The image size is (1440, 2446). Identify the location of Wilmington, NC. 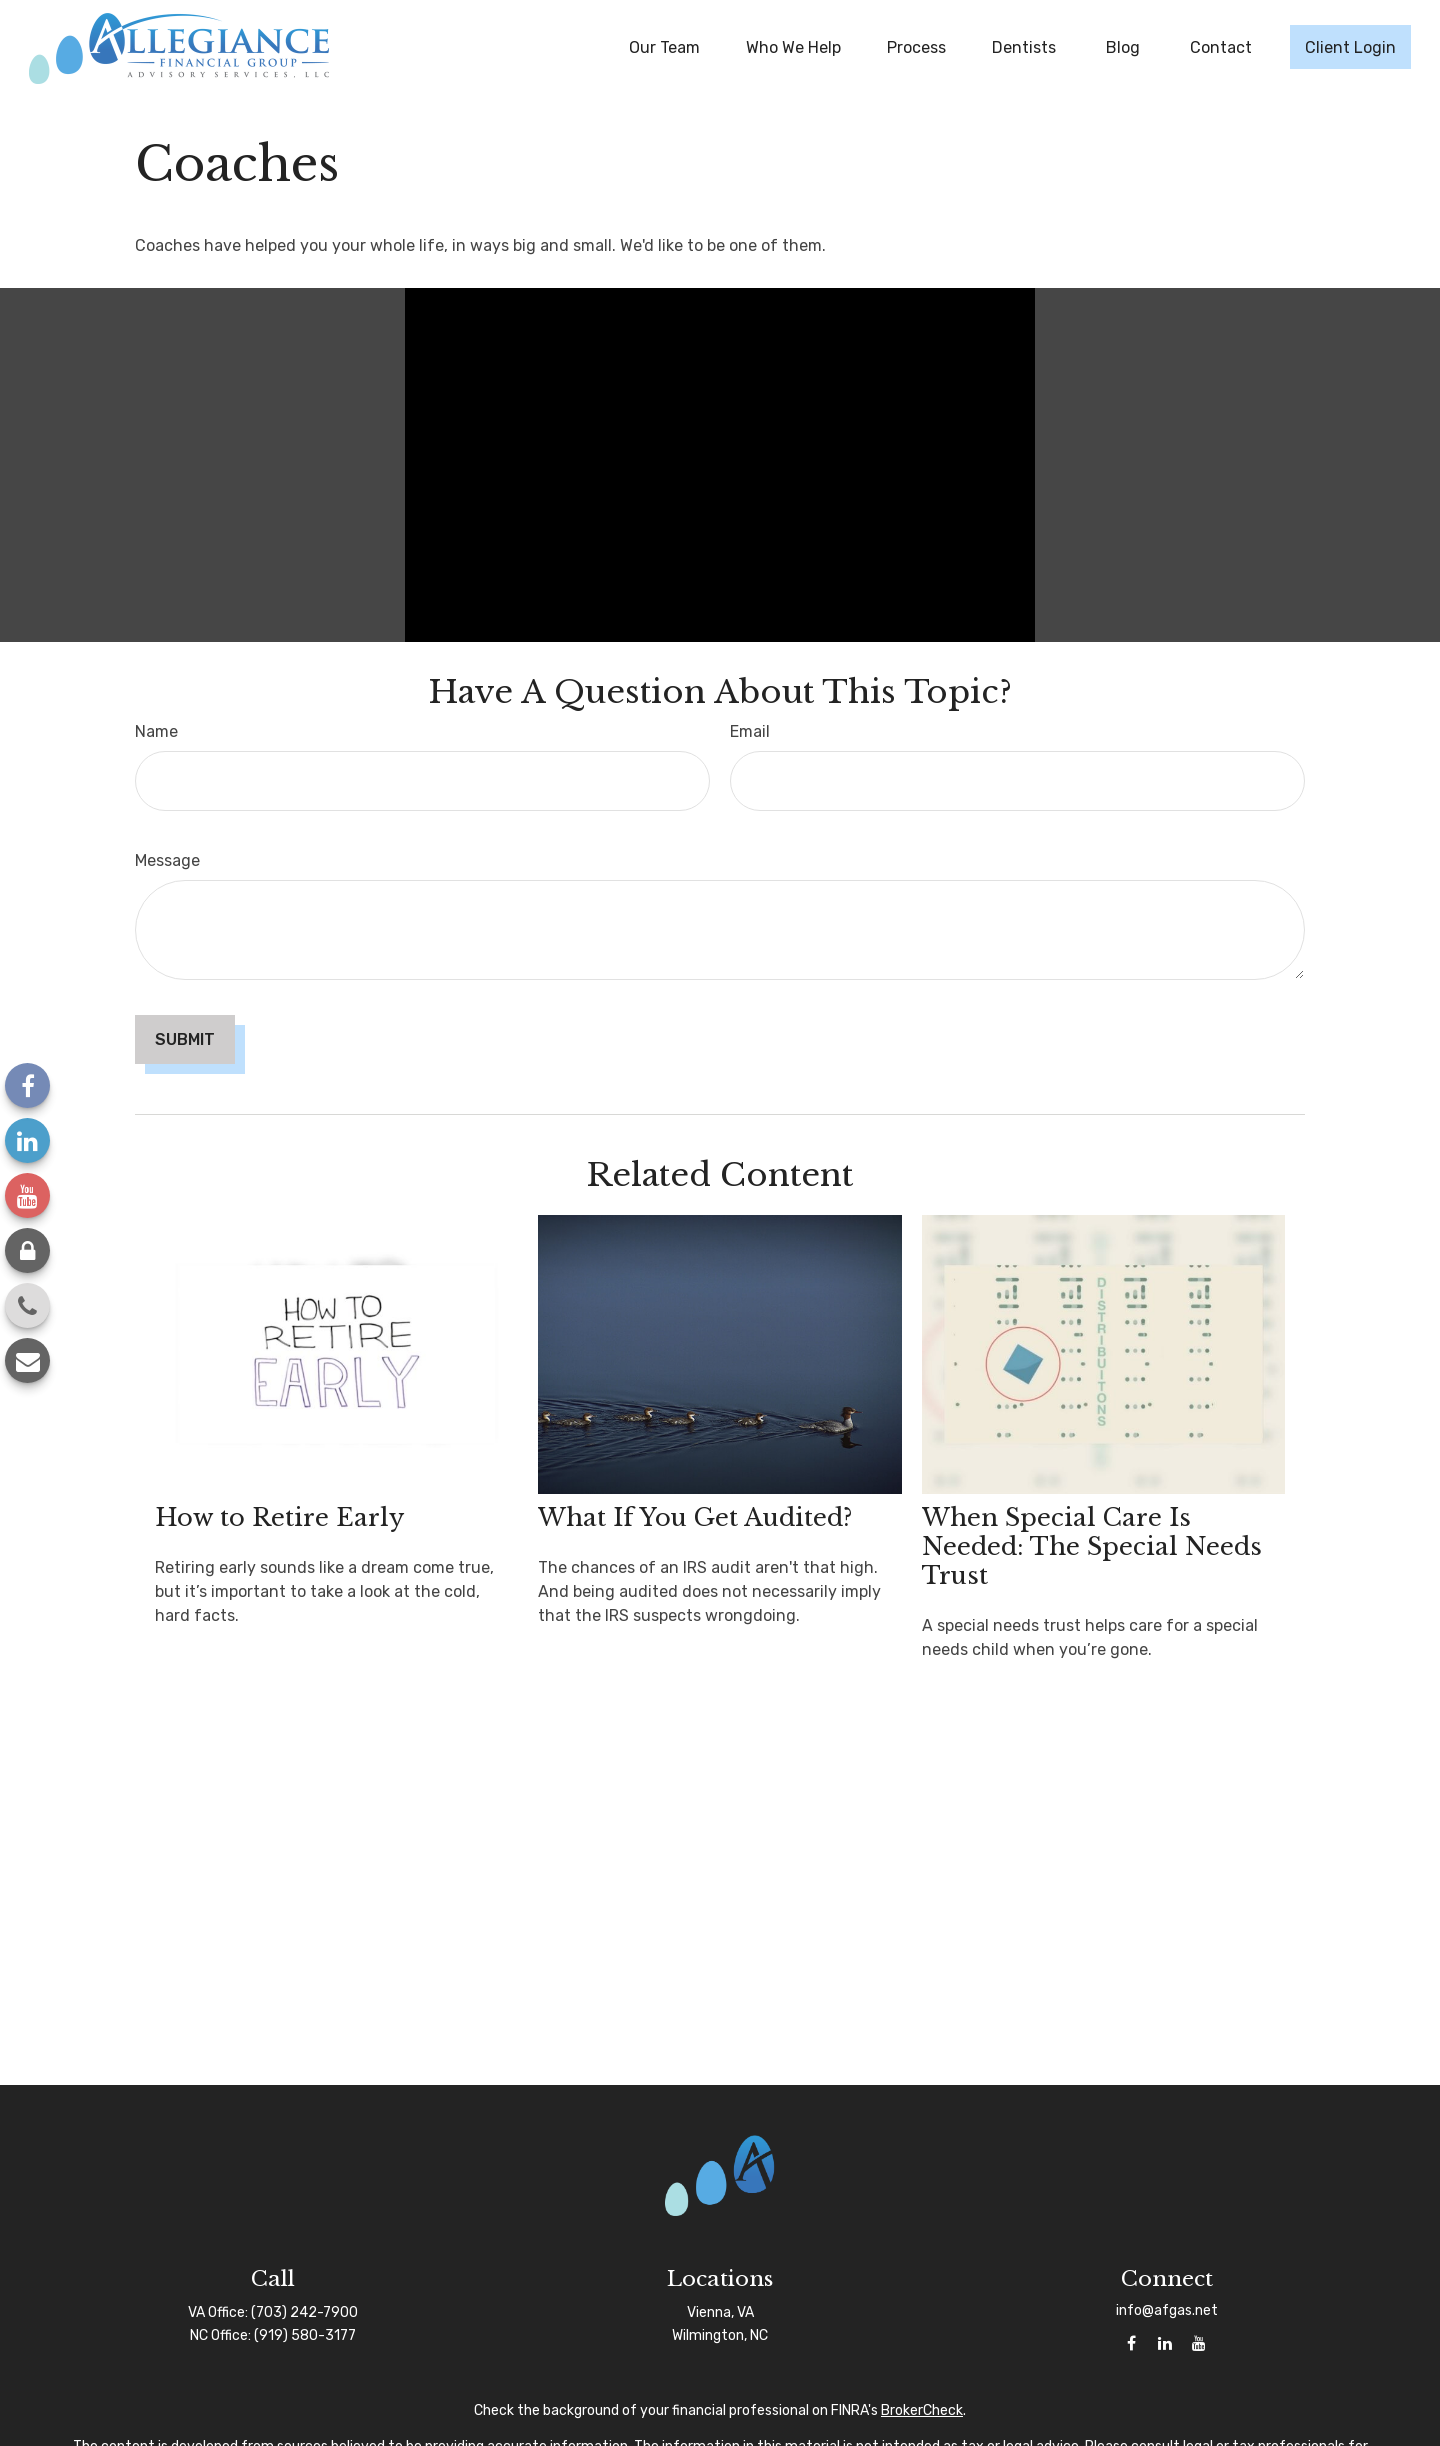
(720, 2335).